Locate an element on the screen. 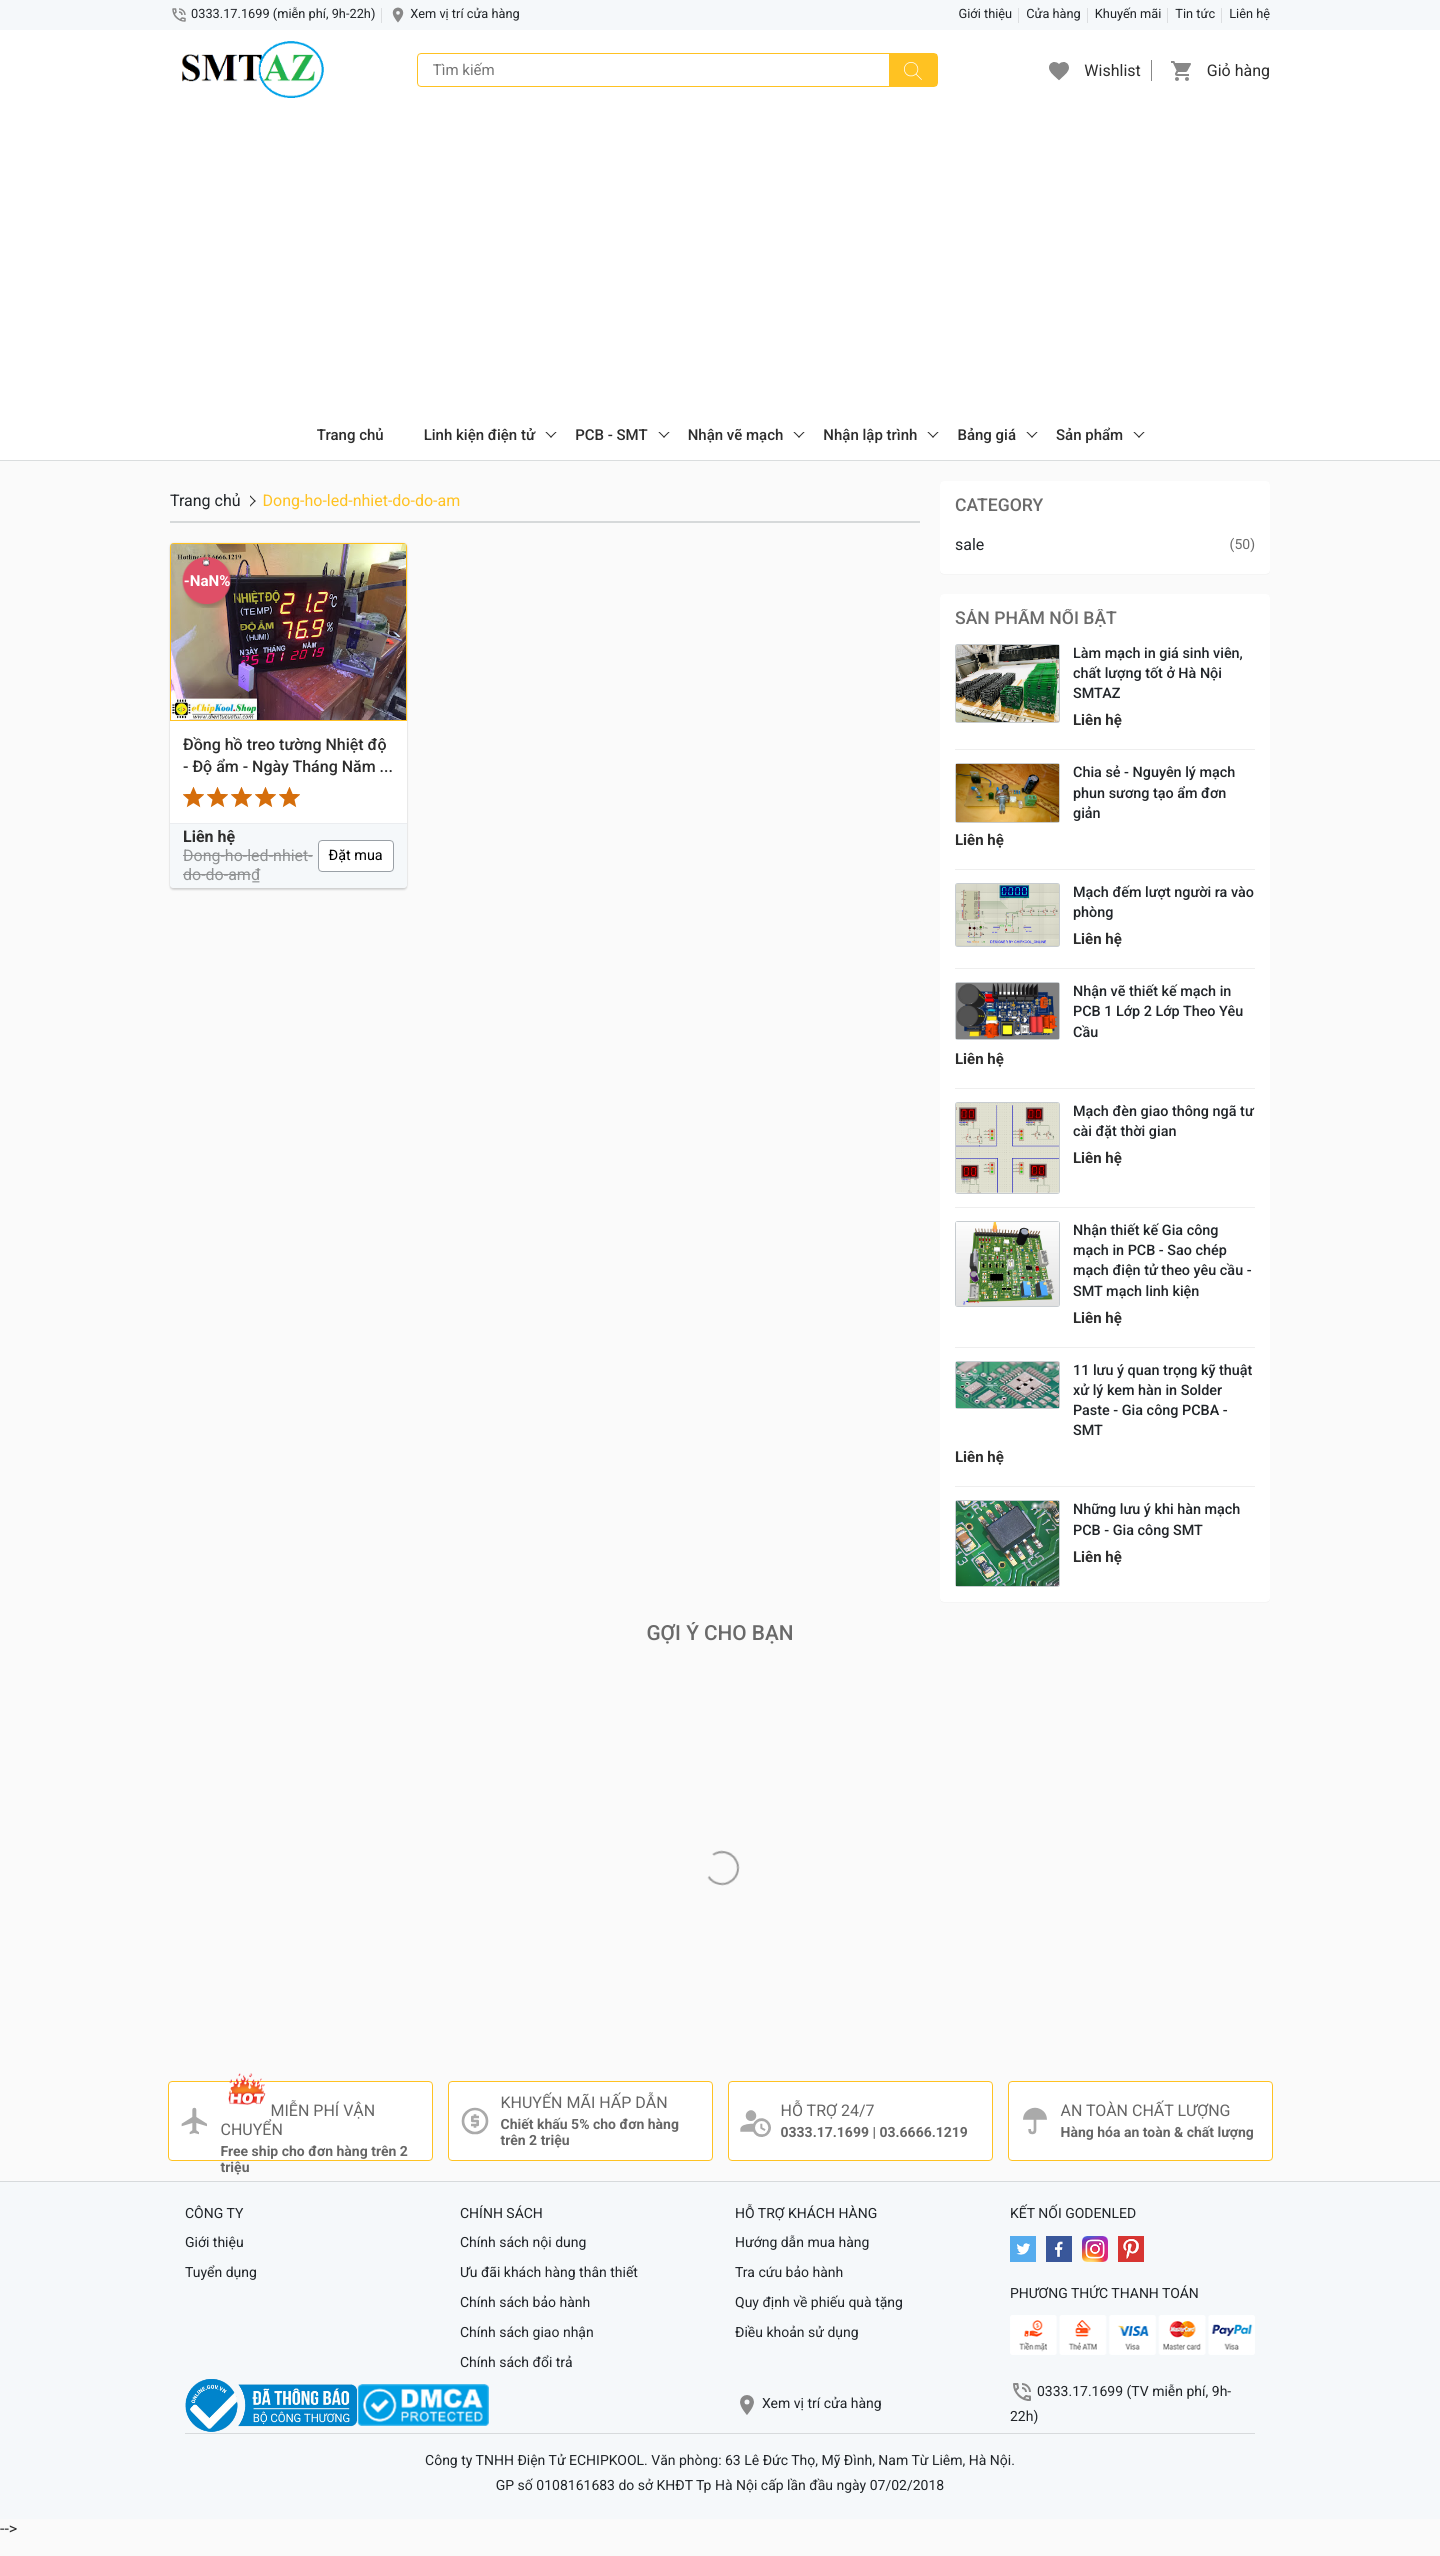  Những lưu ý khi hàn mạch PCB - Gia công SMT is located at coordinates (1156, 1519).